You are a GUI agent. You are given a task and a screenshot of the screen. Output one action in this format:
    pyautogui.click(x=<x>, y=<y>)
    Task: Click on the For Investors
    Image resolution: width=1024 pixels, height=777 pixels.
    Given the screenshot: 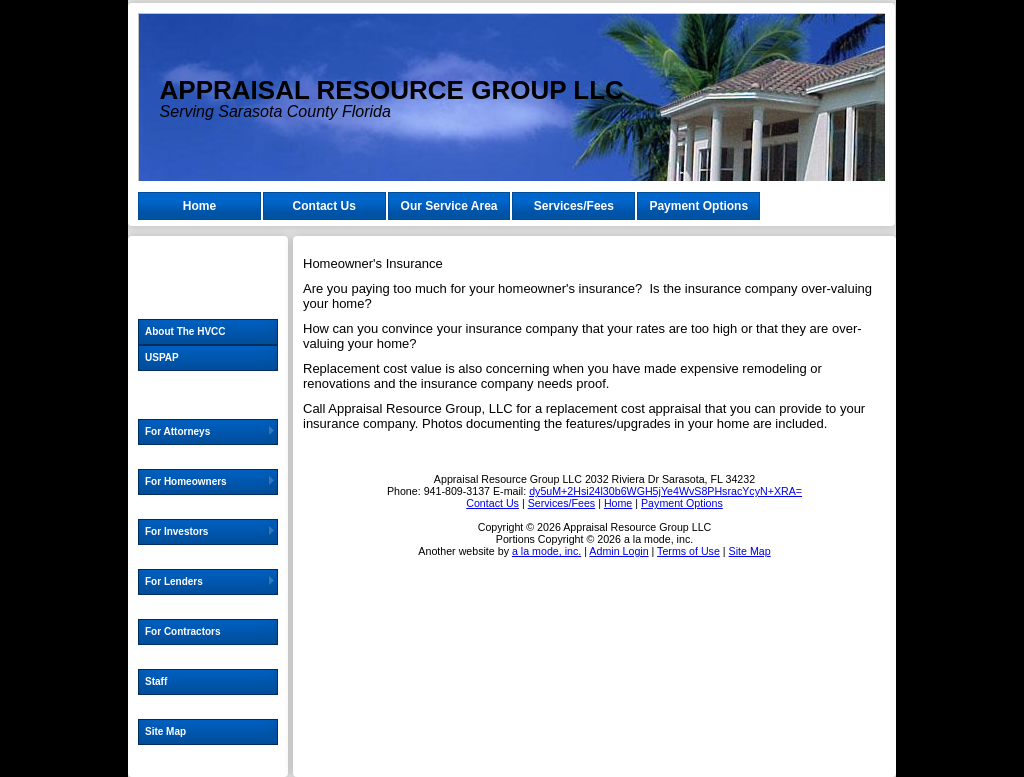 What is the action you would take?
    pyautogui.click(x=176, y=531)
    